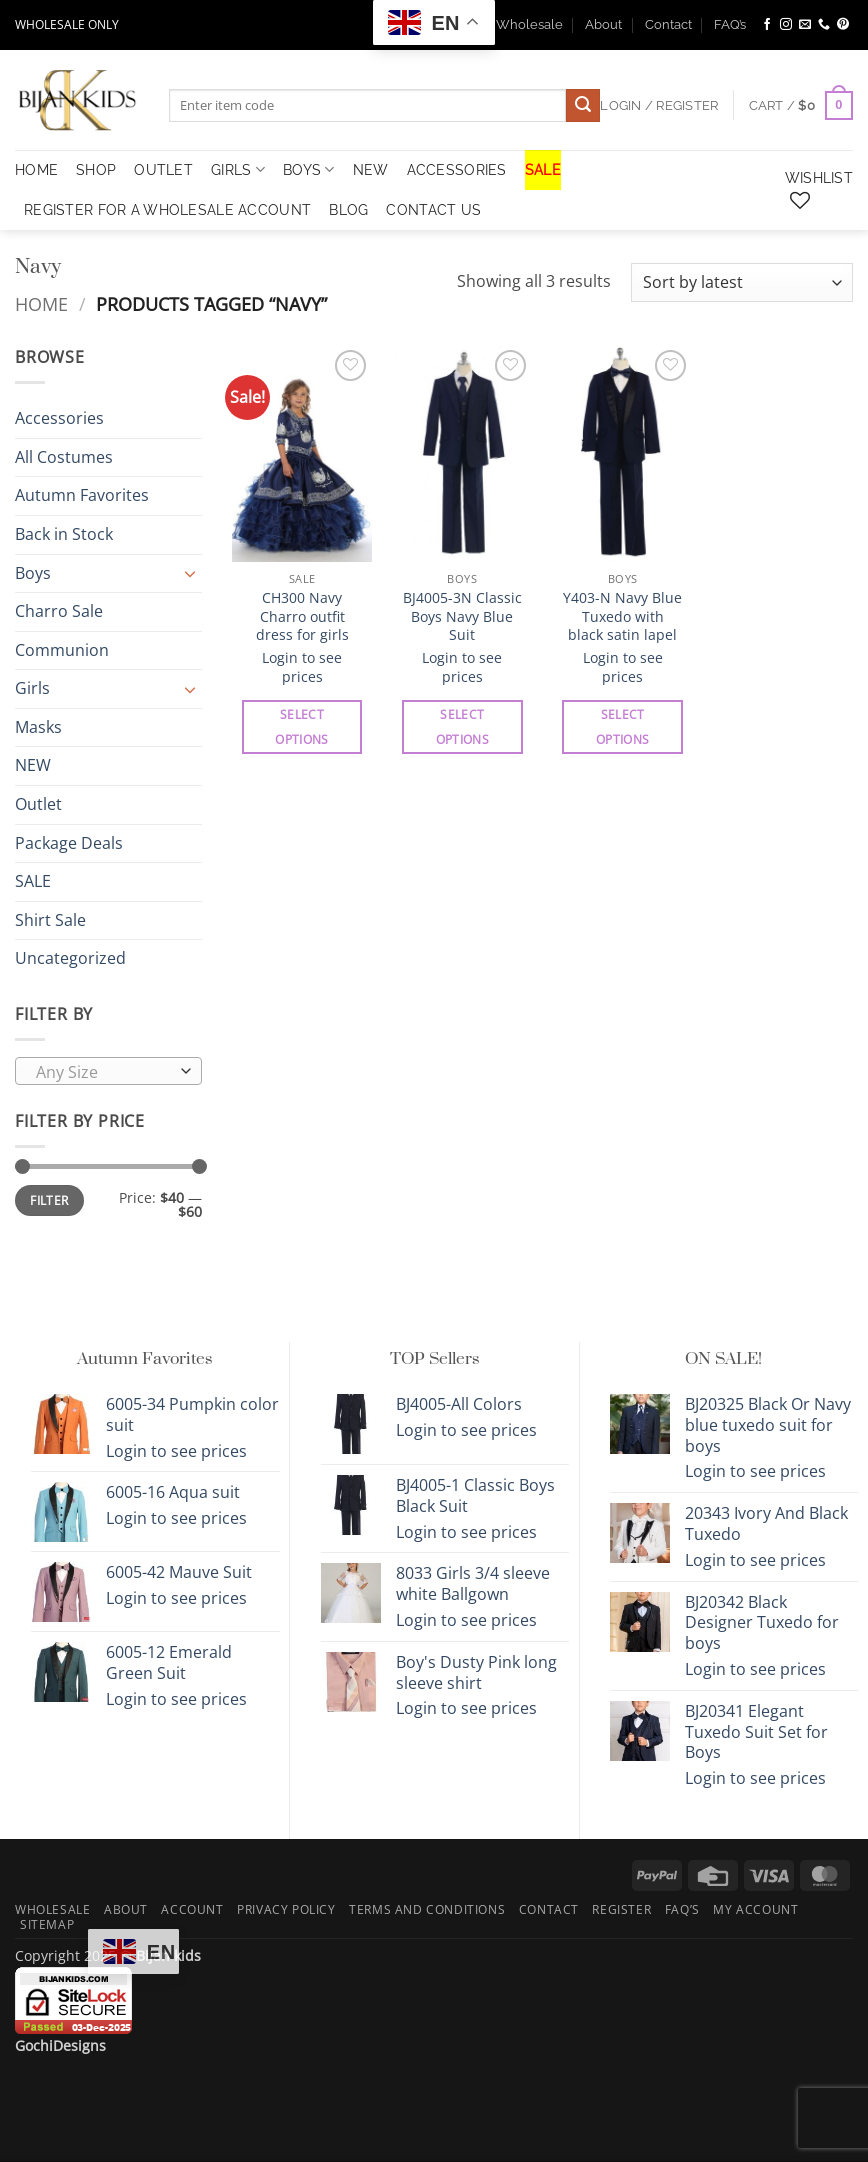  I want to click on Register for a Wholesale Account, so click(167, 209).